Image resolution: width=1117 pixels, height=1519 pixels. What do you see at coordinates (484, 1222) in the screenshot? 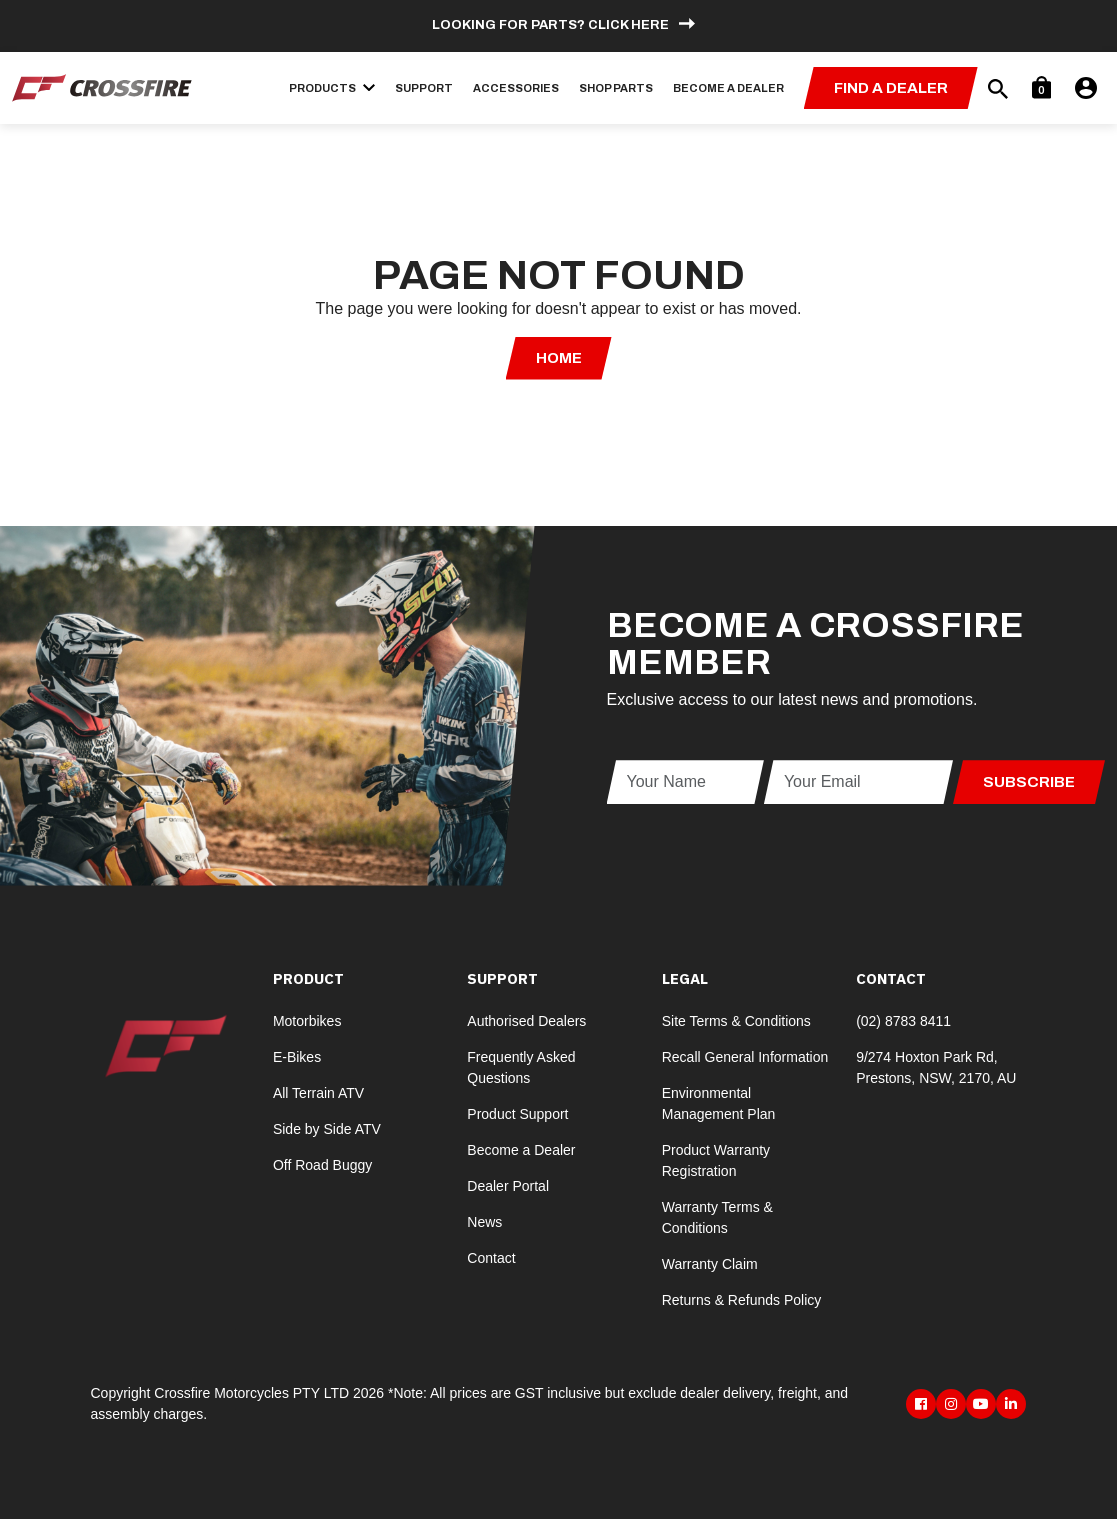
I see `News` at bounding box center [484, 1222].